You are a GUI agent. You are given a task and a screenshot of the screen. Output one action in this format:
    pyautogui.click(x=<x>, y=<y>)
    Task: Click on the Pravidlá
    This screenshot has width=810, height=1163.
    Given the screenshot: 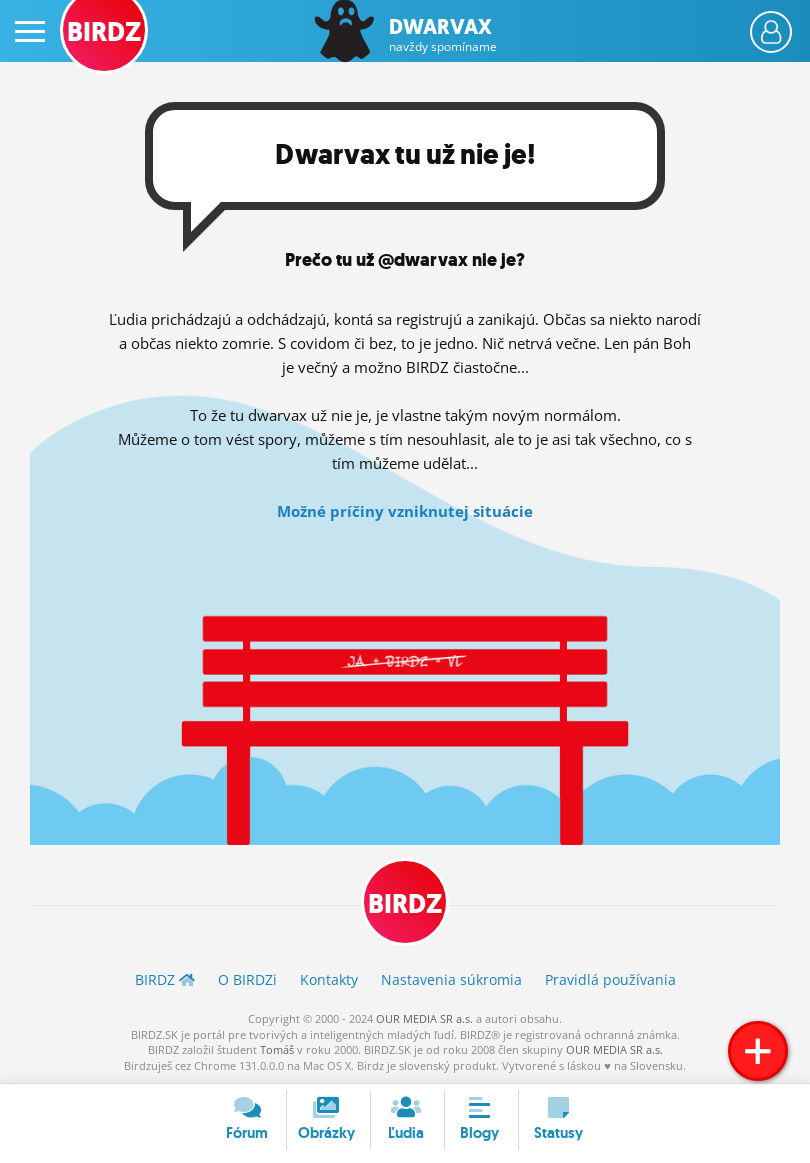 What is the action you would take?
    pyautogui.click(x=610, y=979)
    